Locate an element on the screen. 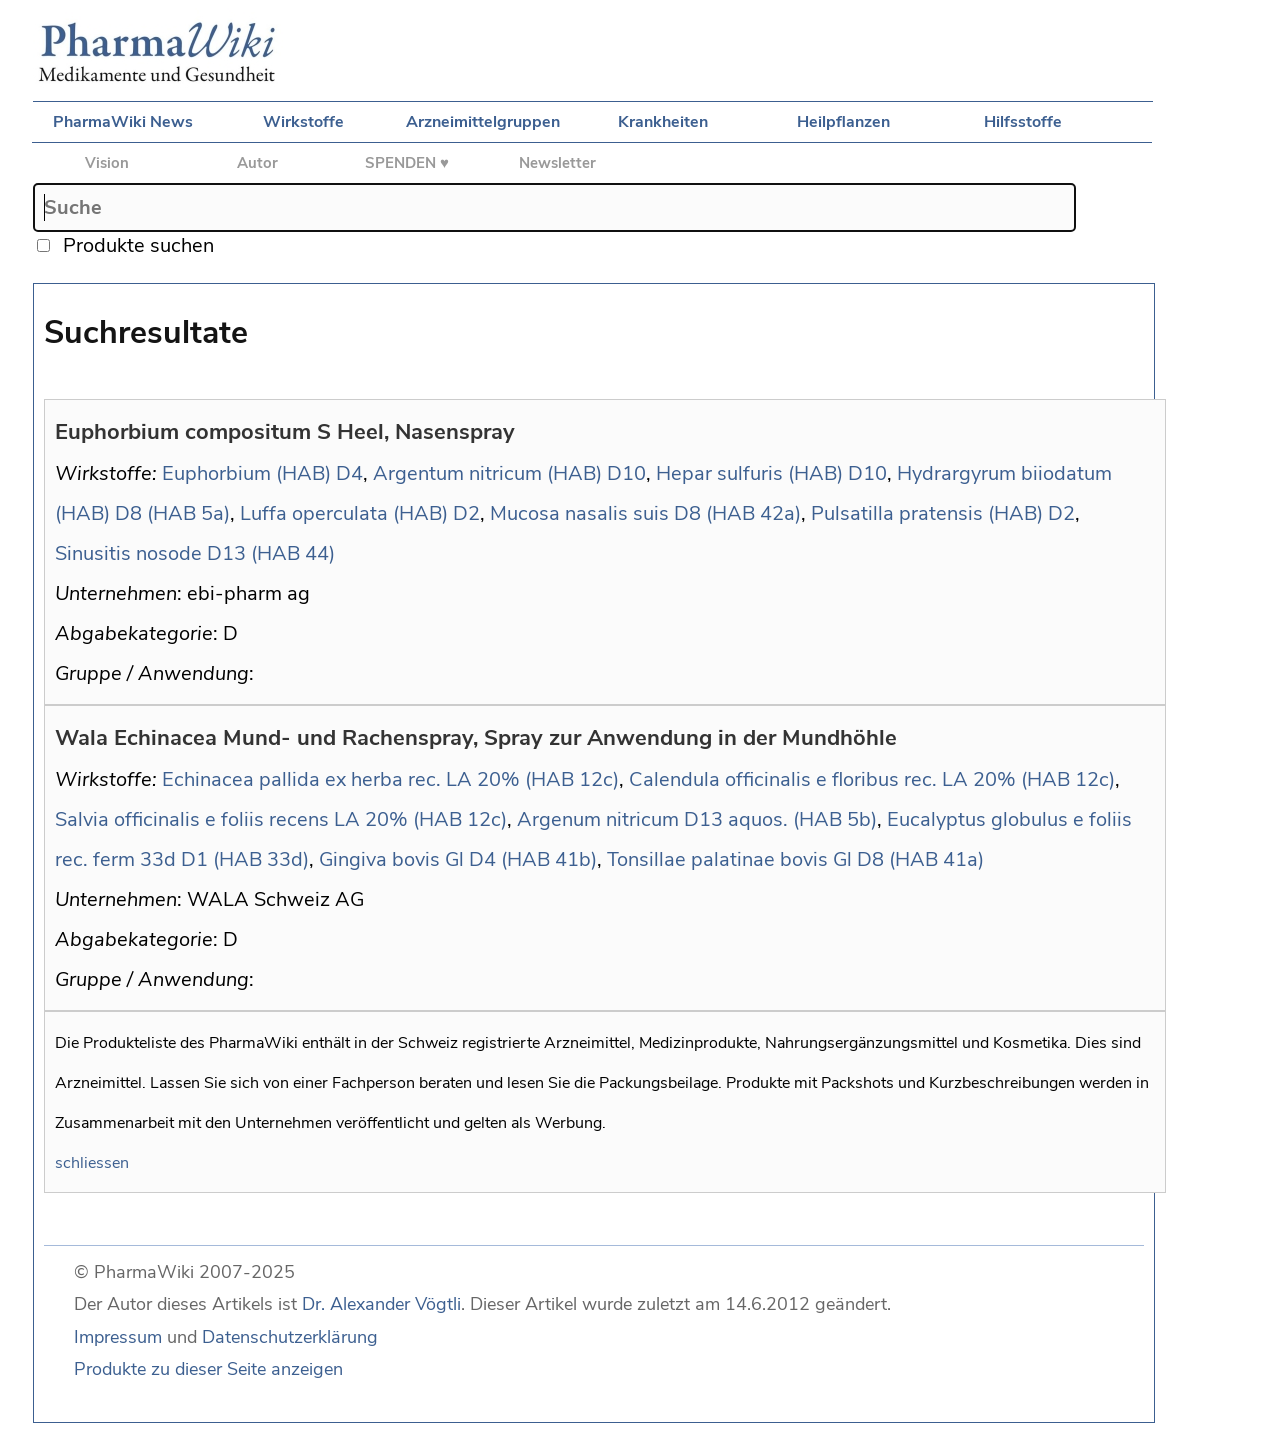  Gingiva bovis Gl D4 (HAB 41b) is located at coordinates (458, 859).